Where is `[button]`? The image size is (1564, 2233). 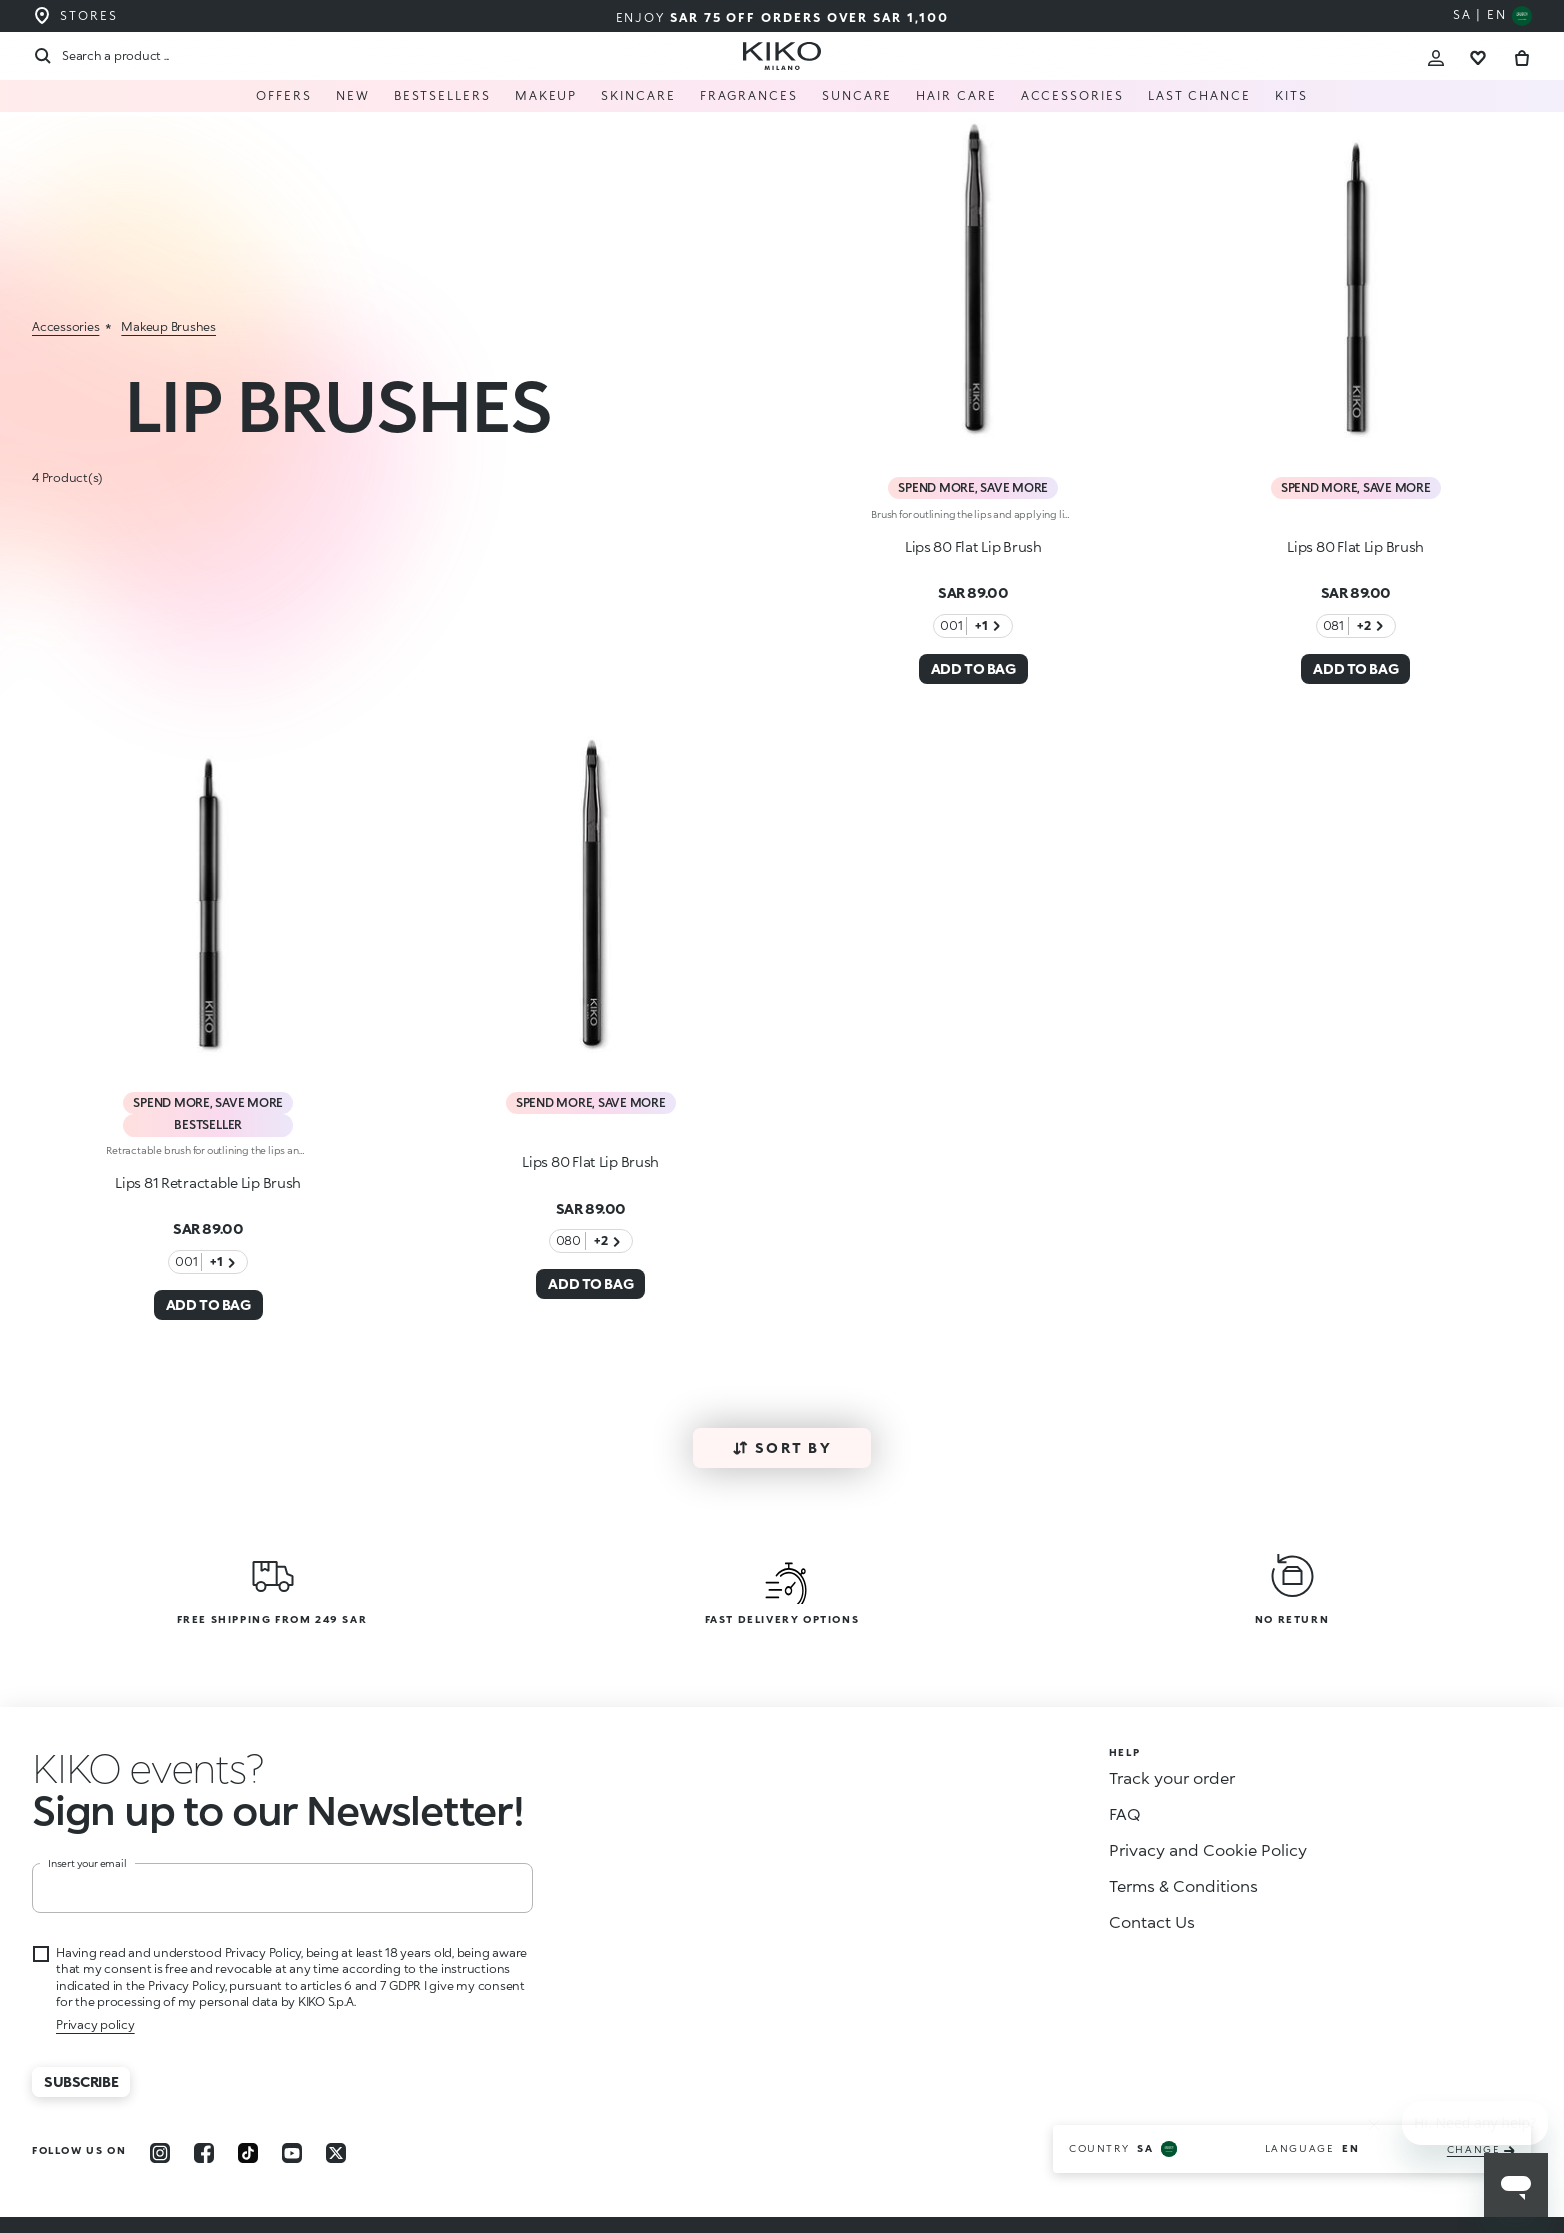
[button] is located at coordinates (148, 1767).